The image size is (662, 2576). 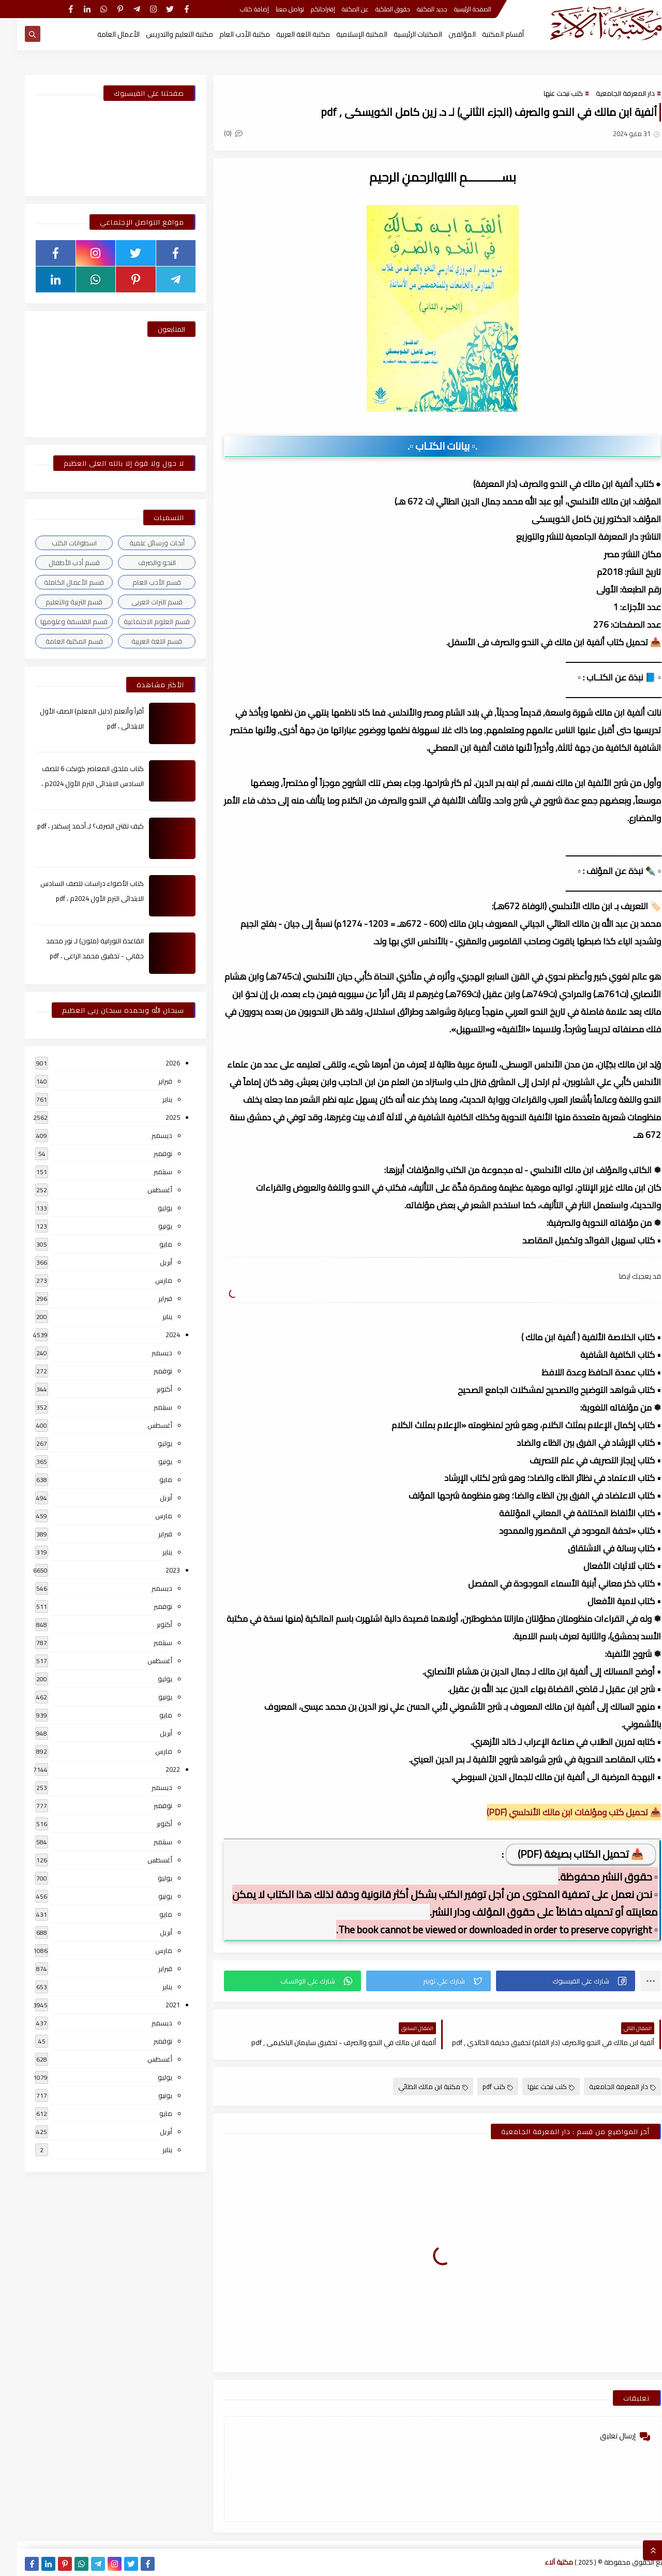 What do you see at coordinates (56, 602) in the screenshot?
I see `قسم التربية والتعليم` at bounding box center [56, 602].